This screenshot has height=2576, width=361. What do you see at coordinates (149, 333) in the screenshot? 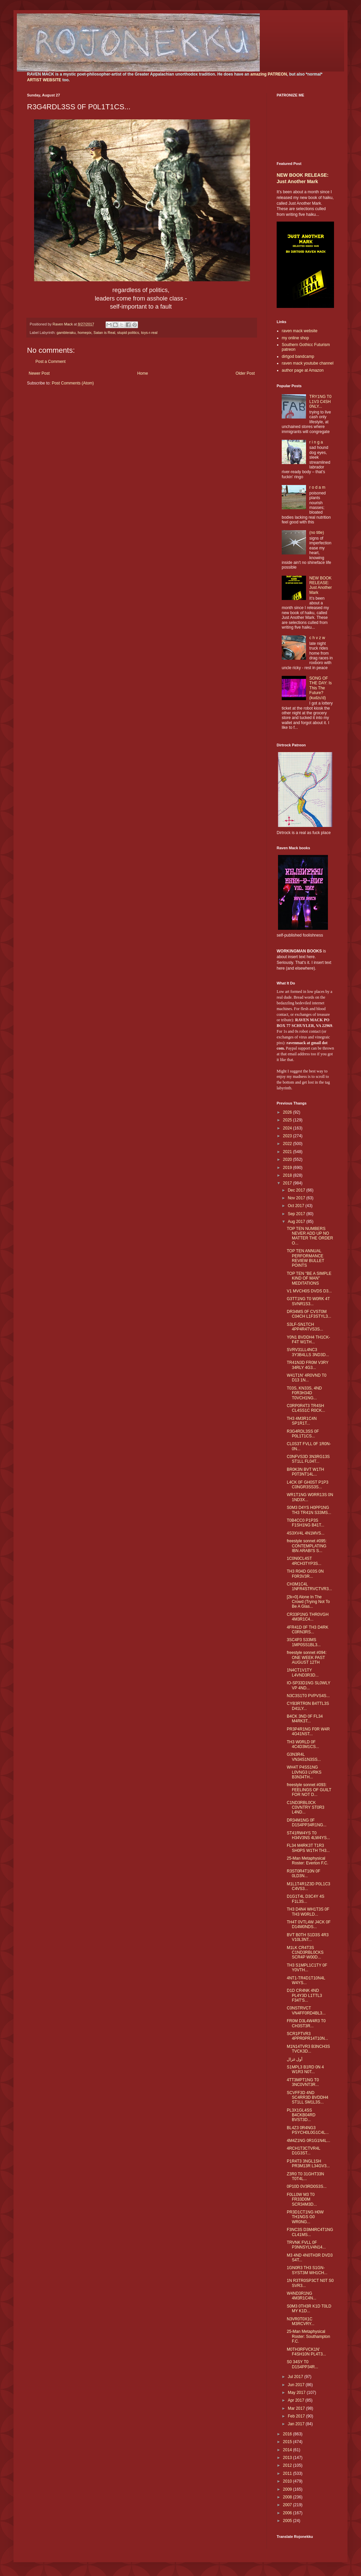
I see `toys-r-real` at bounding box center [149, 333].